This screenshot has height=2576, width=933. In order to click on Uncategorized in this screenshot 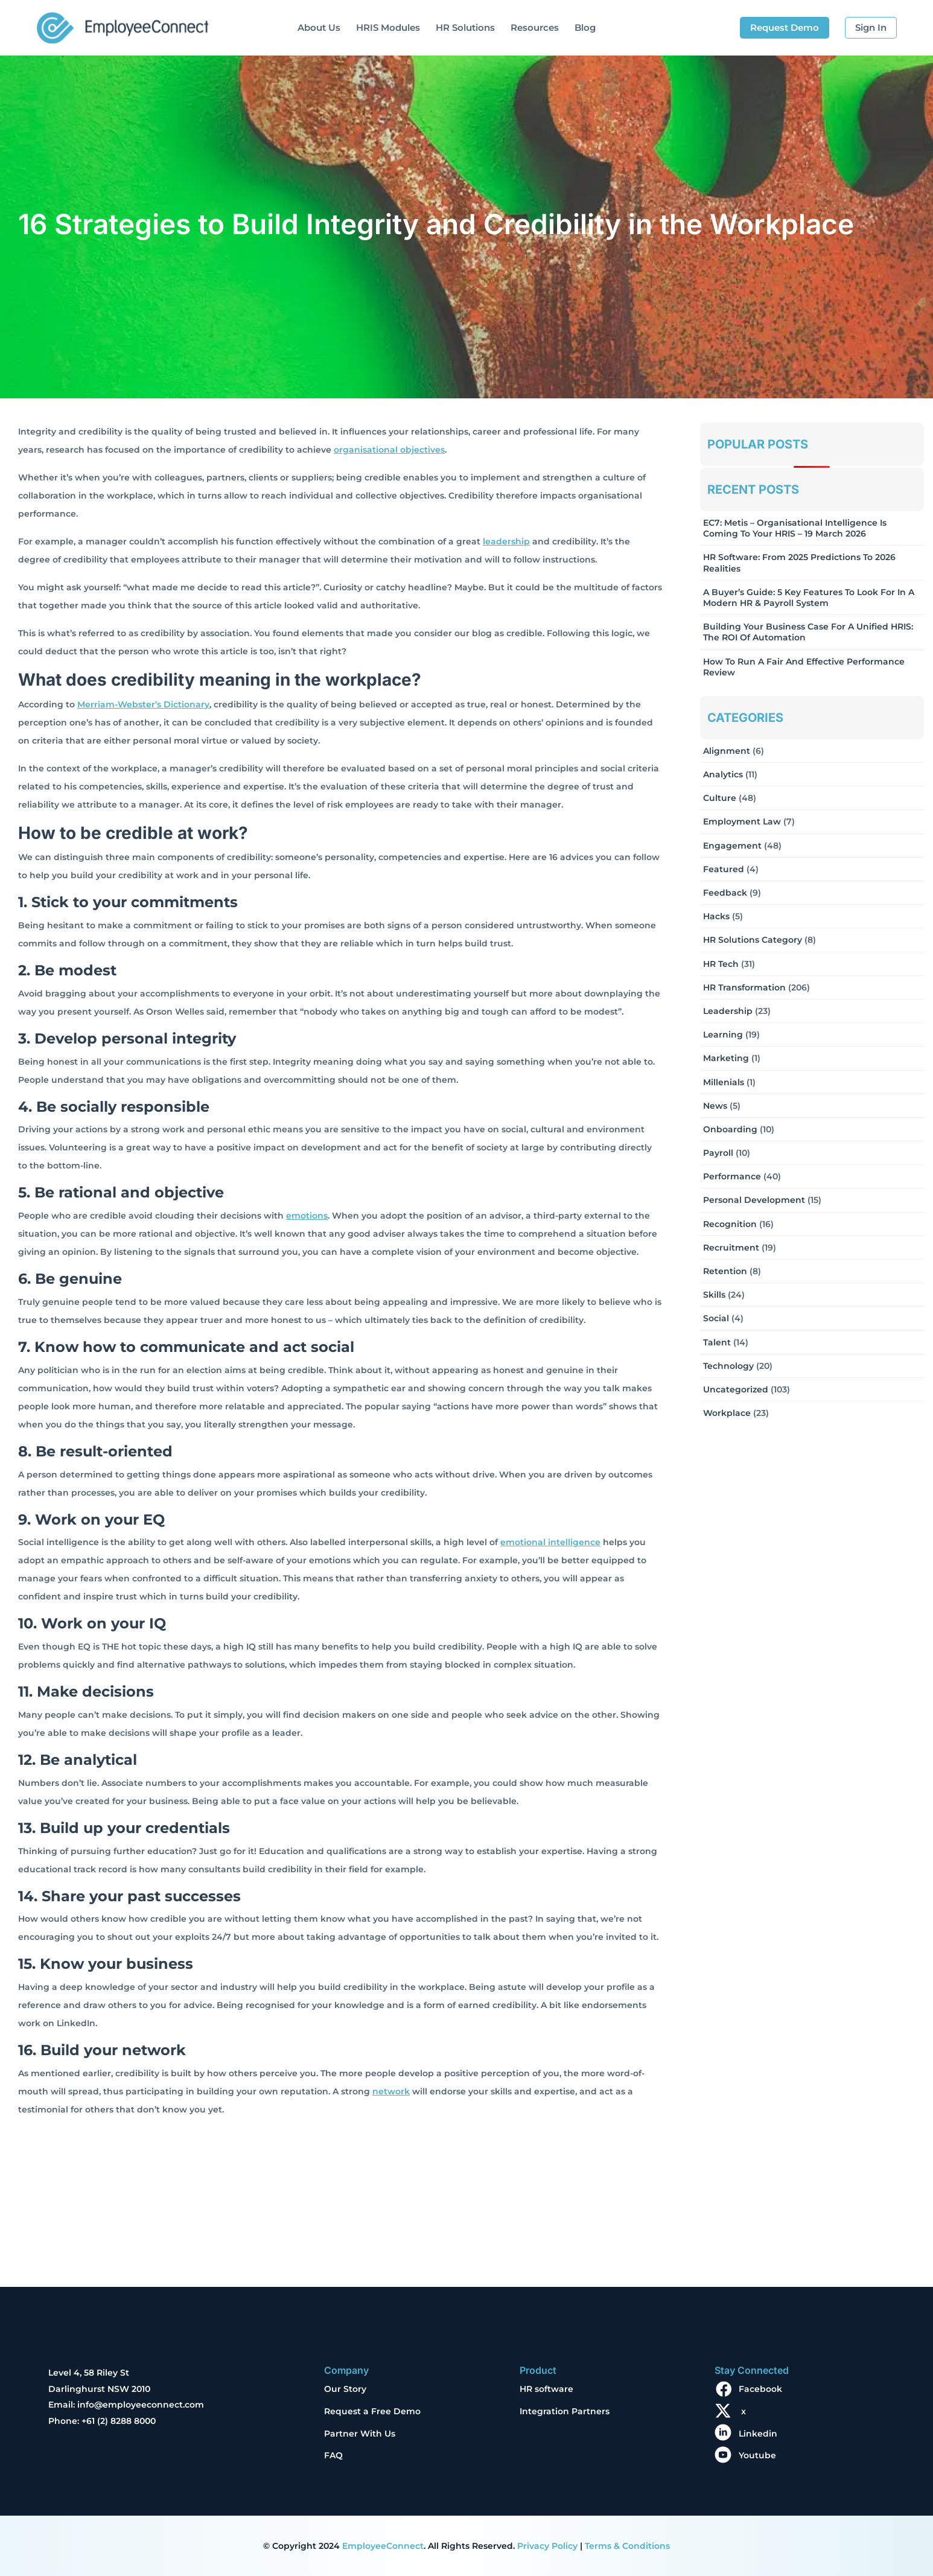, I will do `click(735, 1389)`.